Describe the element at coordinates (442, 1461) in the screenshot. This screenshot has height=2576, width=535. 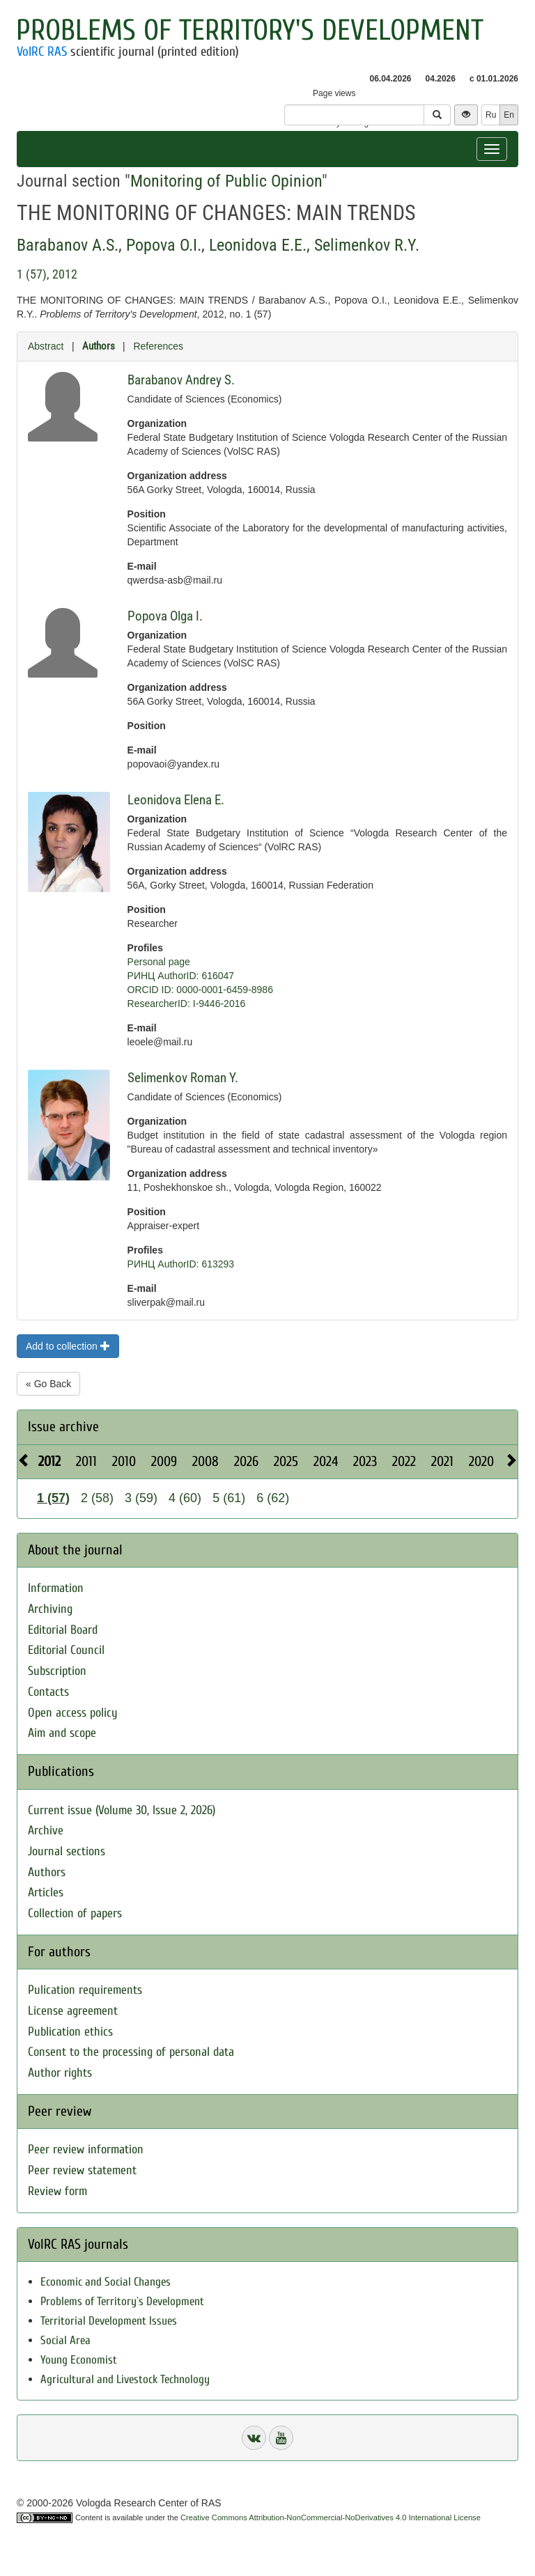
I see `2021` at that location.